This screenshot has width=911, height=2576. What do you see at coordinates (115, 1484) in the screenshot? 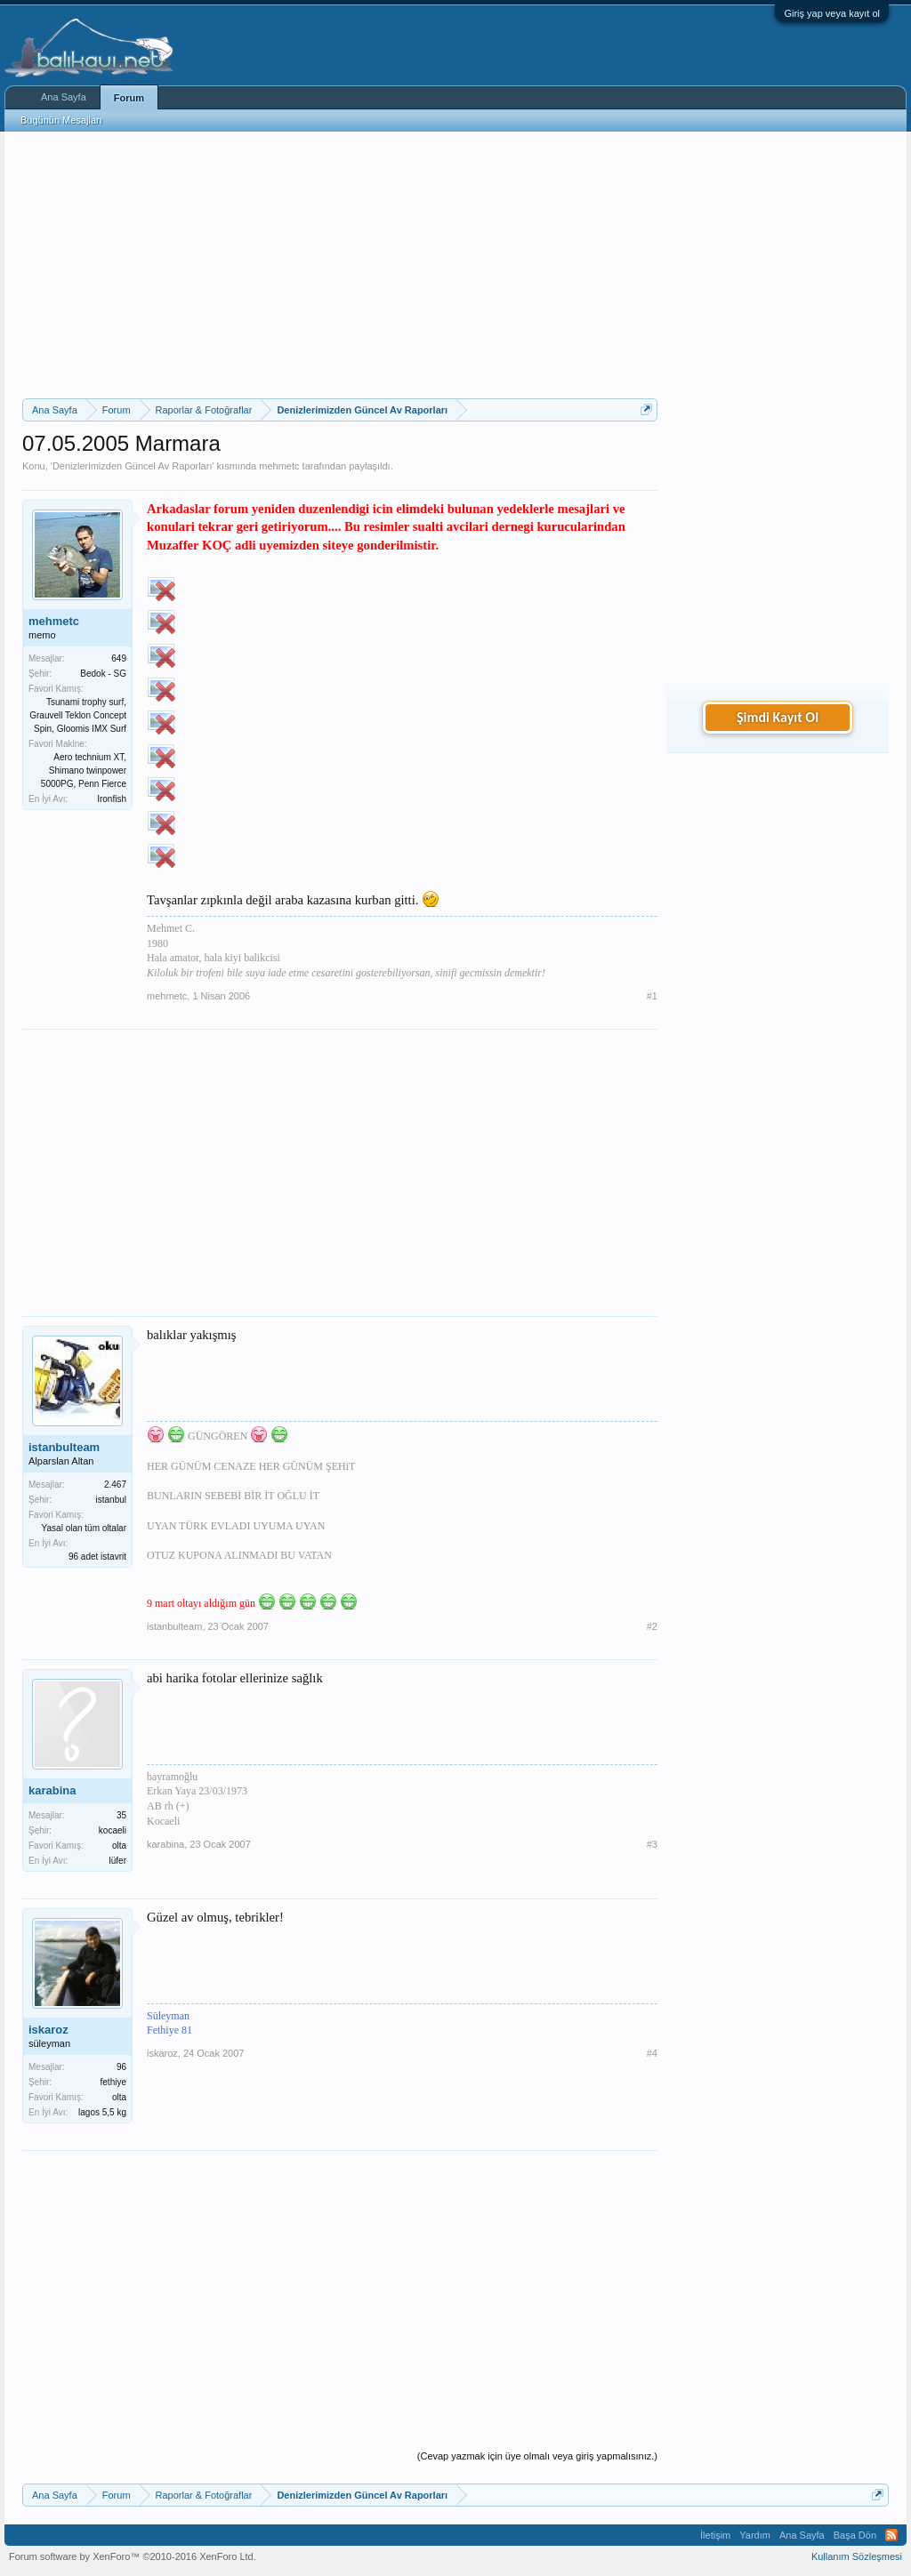
I see `2.467` at bounding box center [115, 1484].